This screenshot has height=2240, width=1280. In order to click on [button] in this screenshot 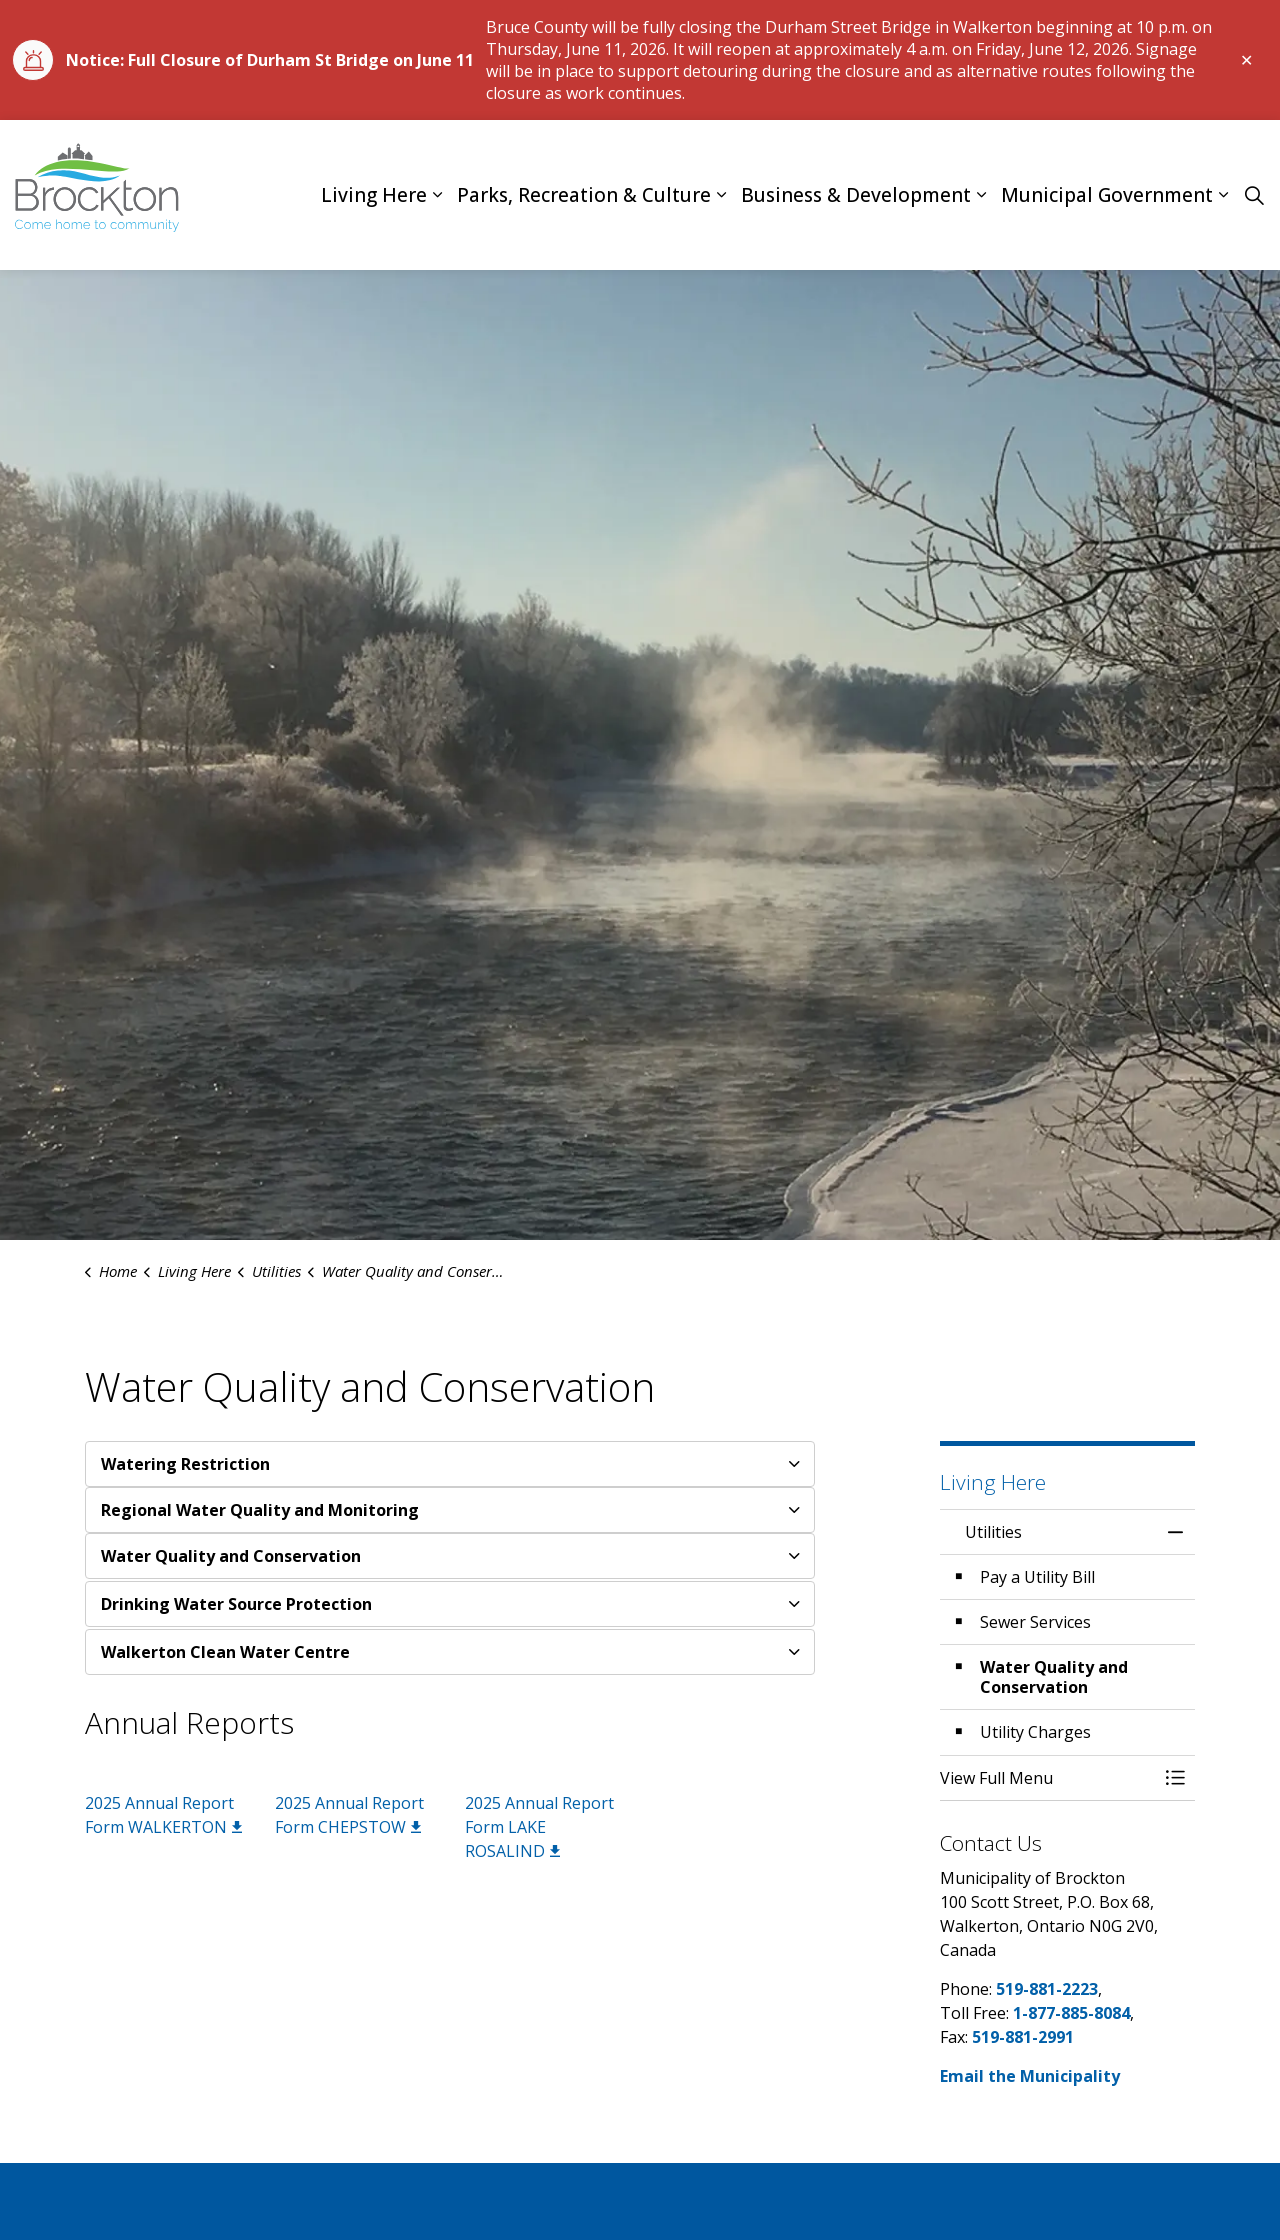, I will do `click(1047, 1778)`.